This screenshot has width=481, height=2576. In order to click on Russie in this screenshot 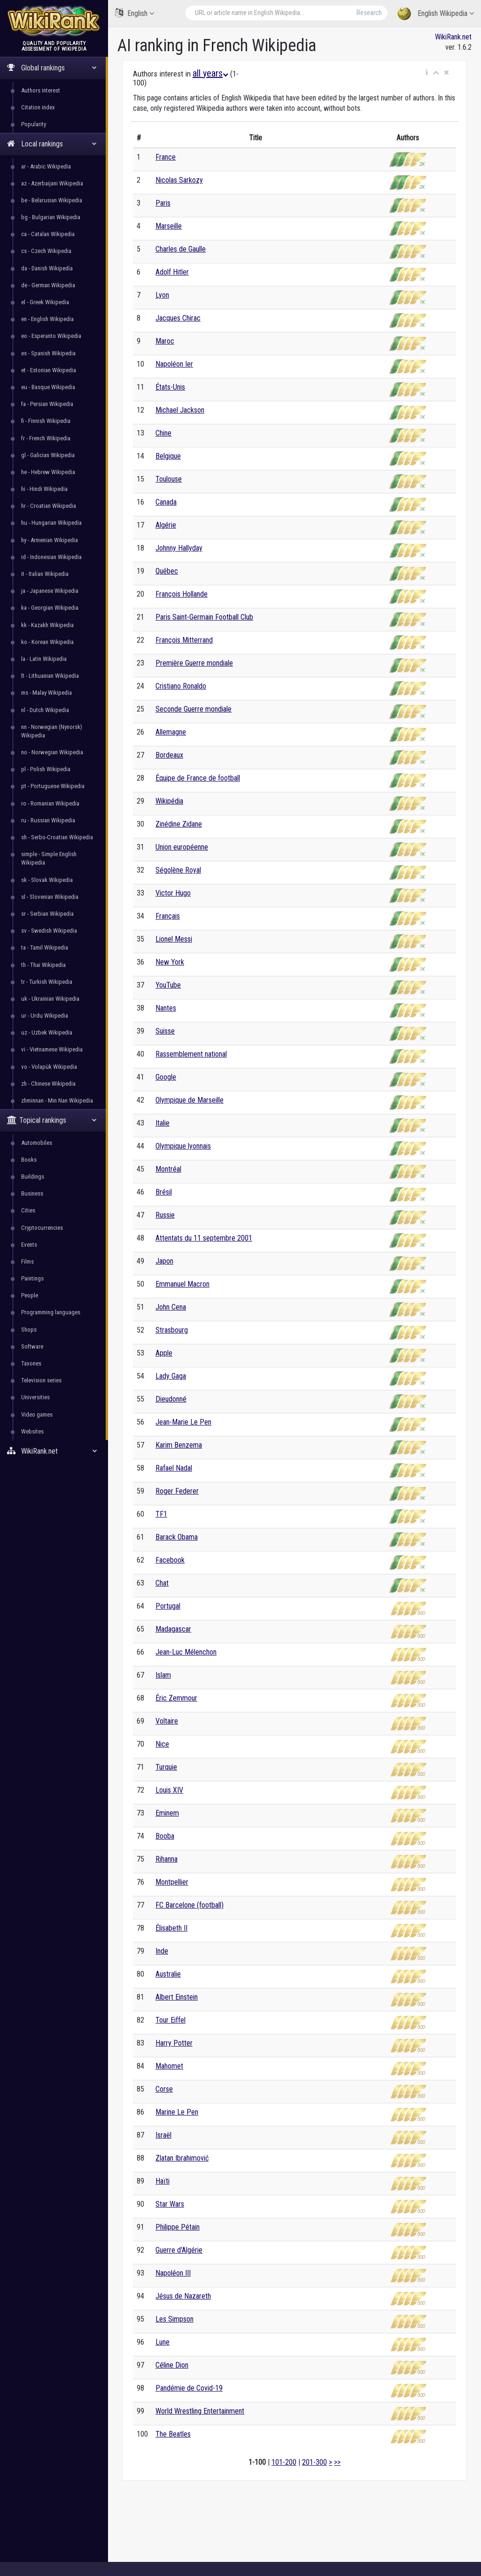, I will do `click(165, 1215)`.